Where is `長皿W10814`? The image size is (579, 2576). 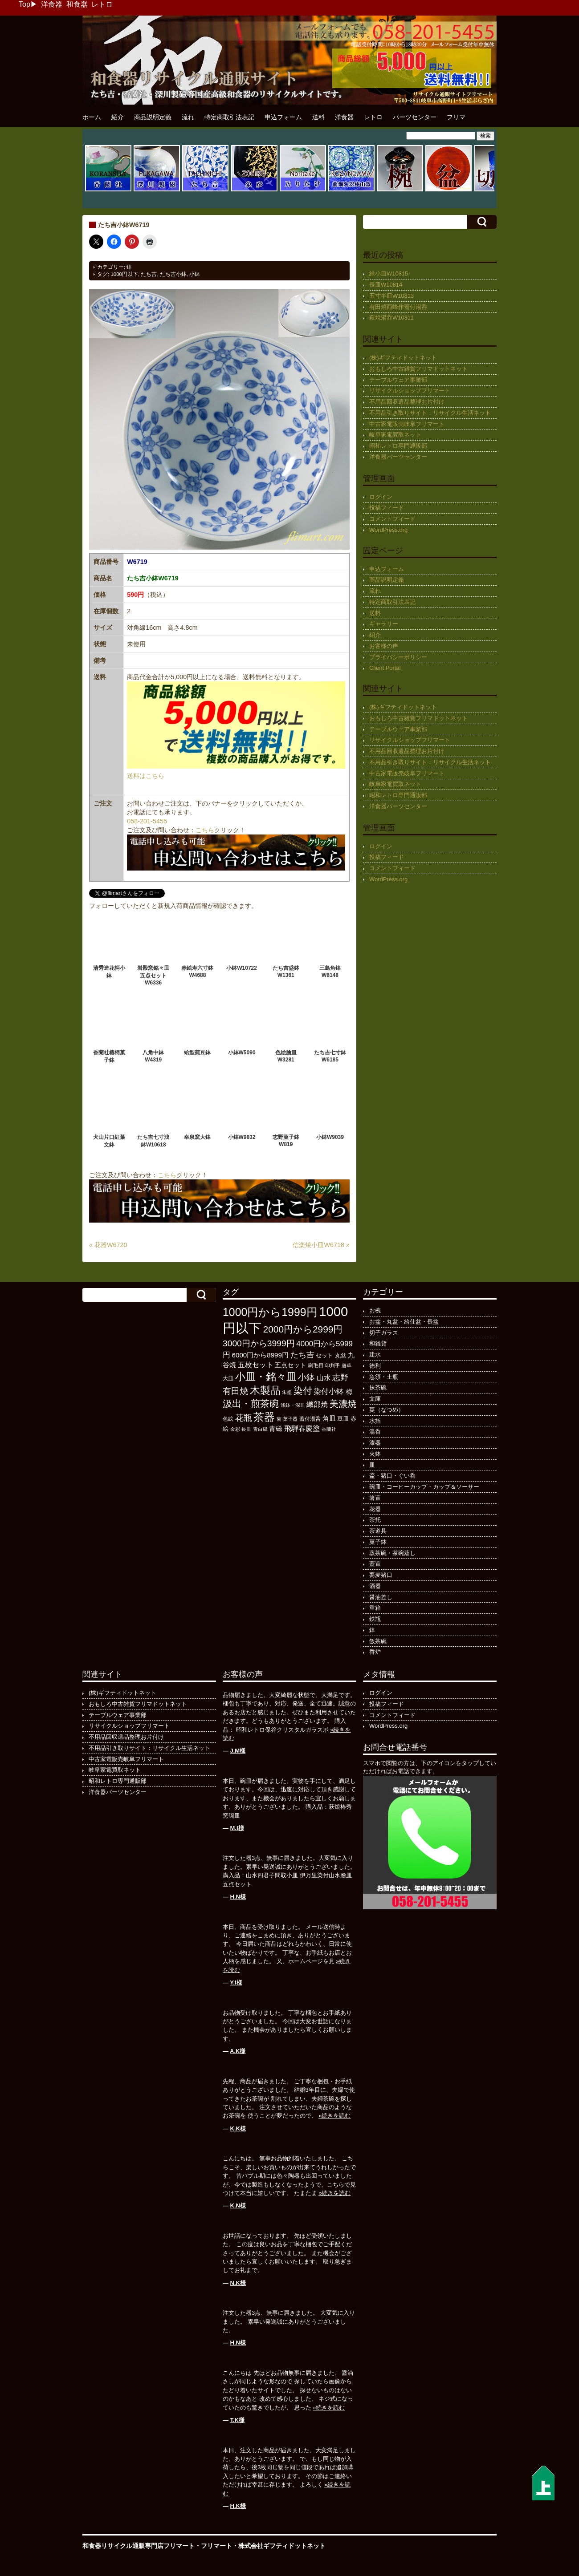
長皿W10814 is located at coordinates (385, 284).